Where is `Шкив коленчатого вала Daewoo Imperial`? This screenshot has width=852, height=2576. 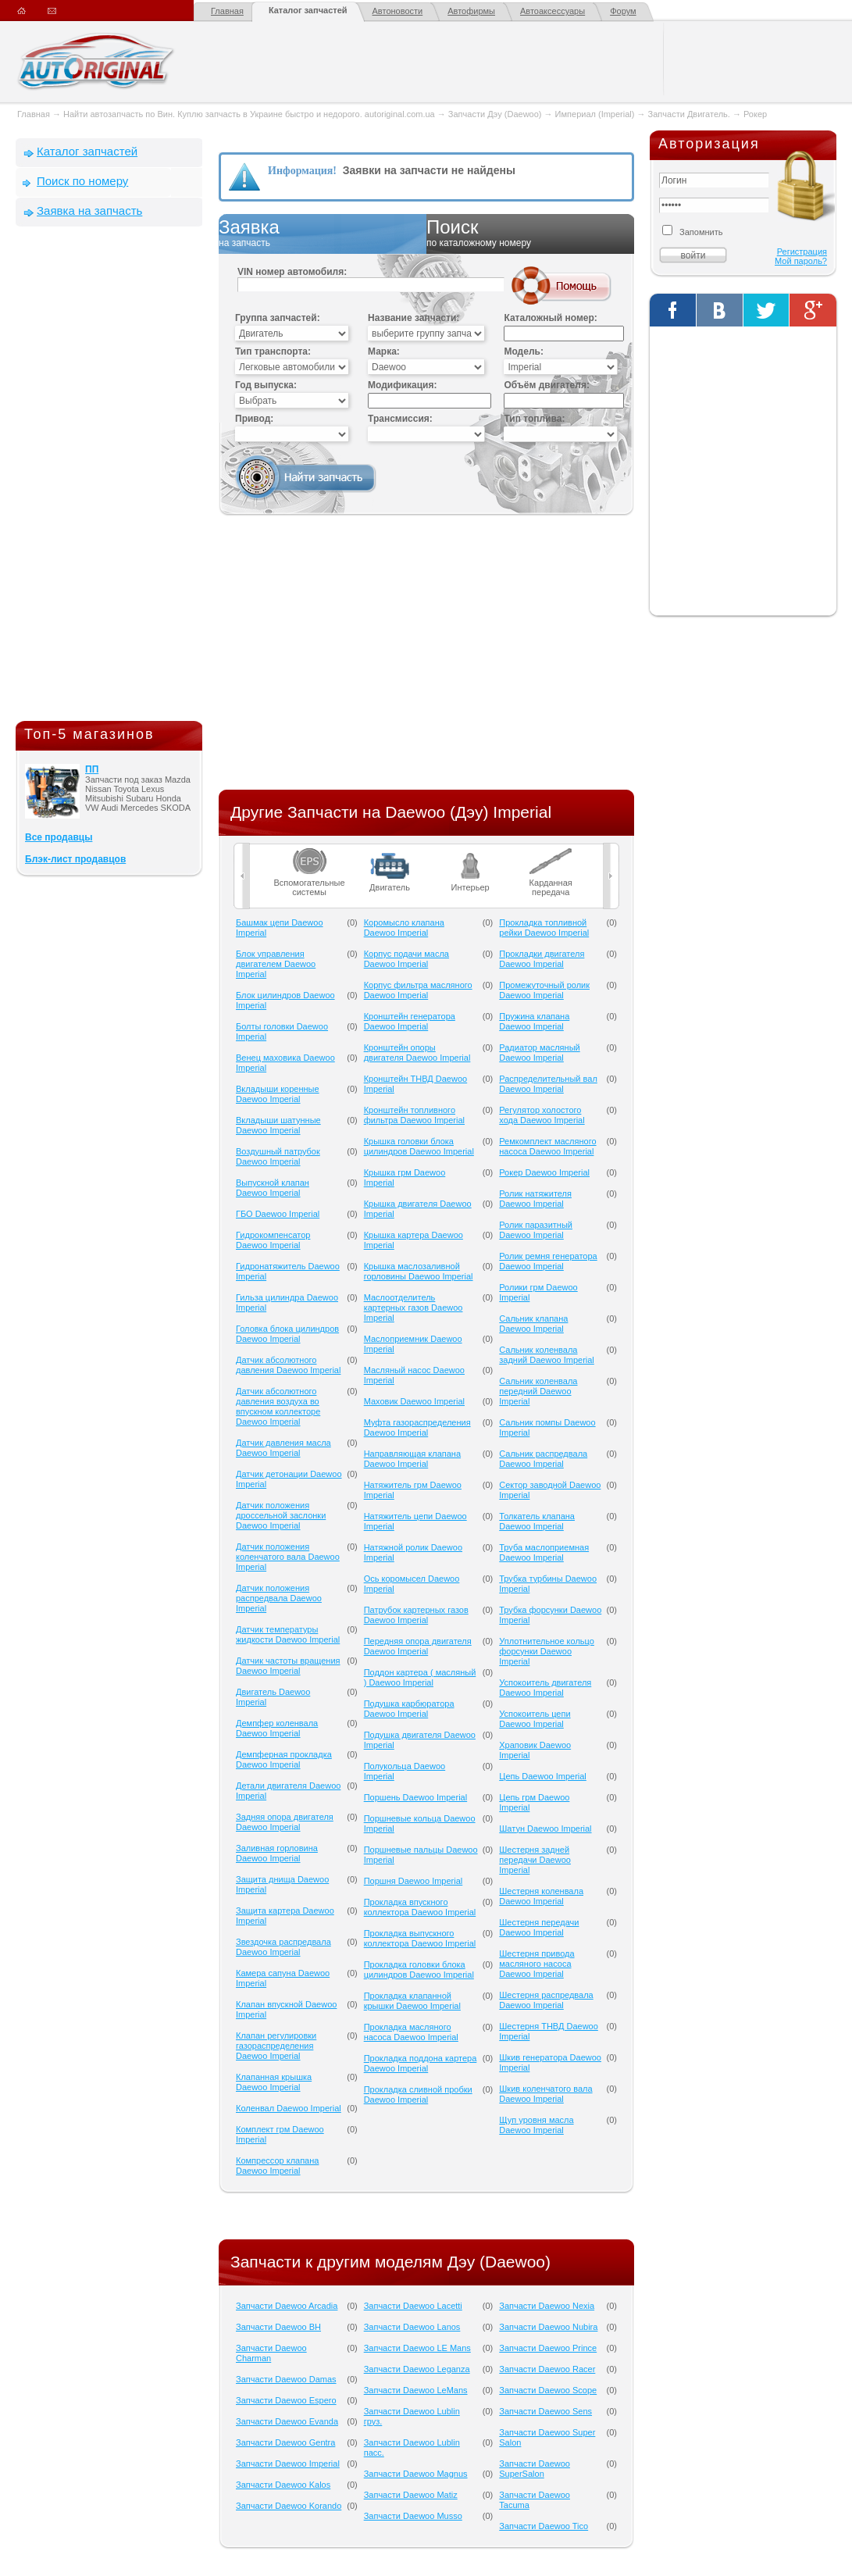
Шкив коленчатого вала Daewoo Imperial is located at coordinates (545, 2093).